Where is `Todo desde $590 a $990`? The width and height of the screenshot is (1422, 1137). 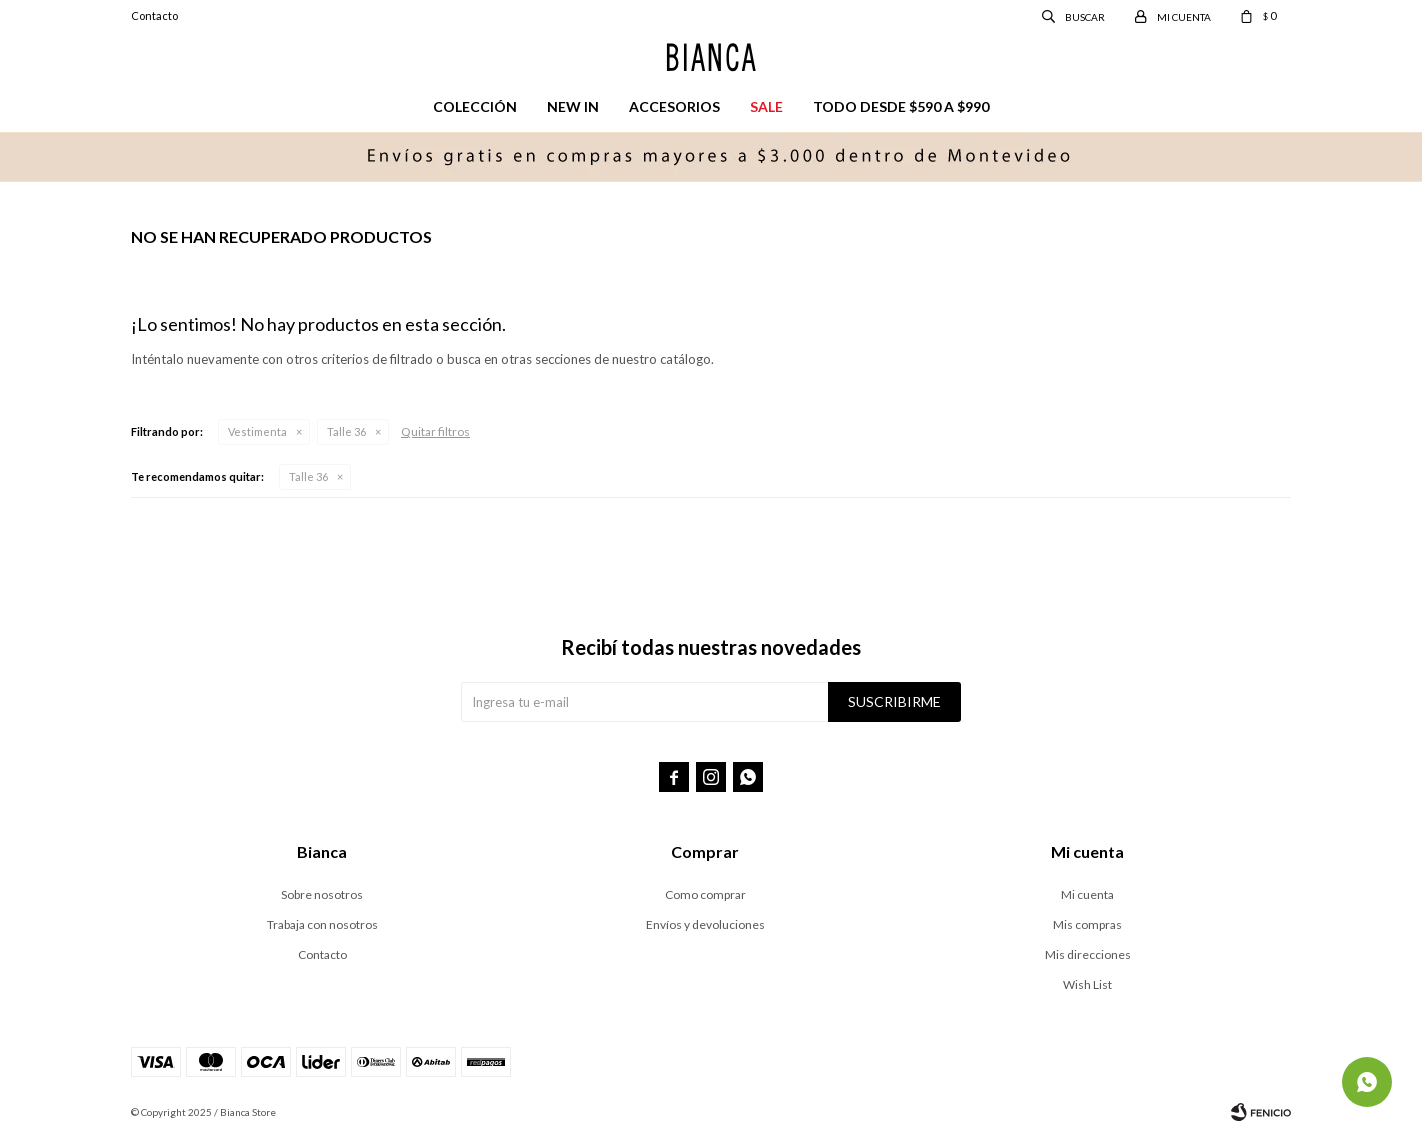 Todo desde $590 a $990 is located at coordinates (901, 106).